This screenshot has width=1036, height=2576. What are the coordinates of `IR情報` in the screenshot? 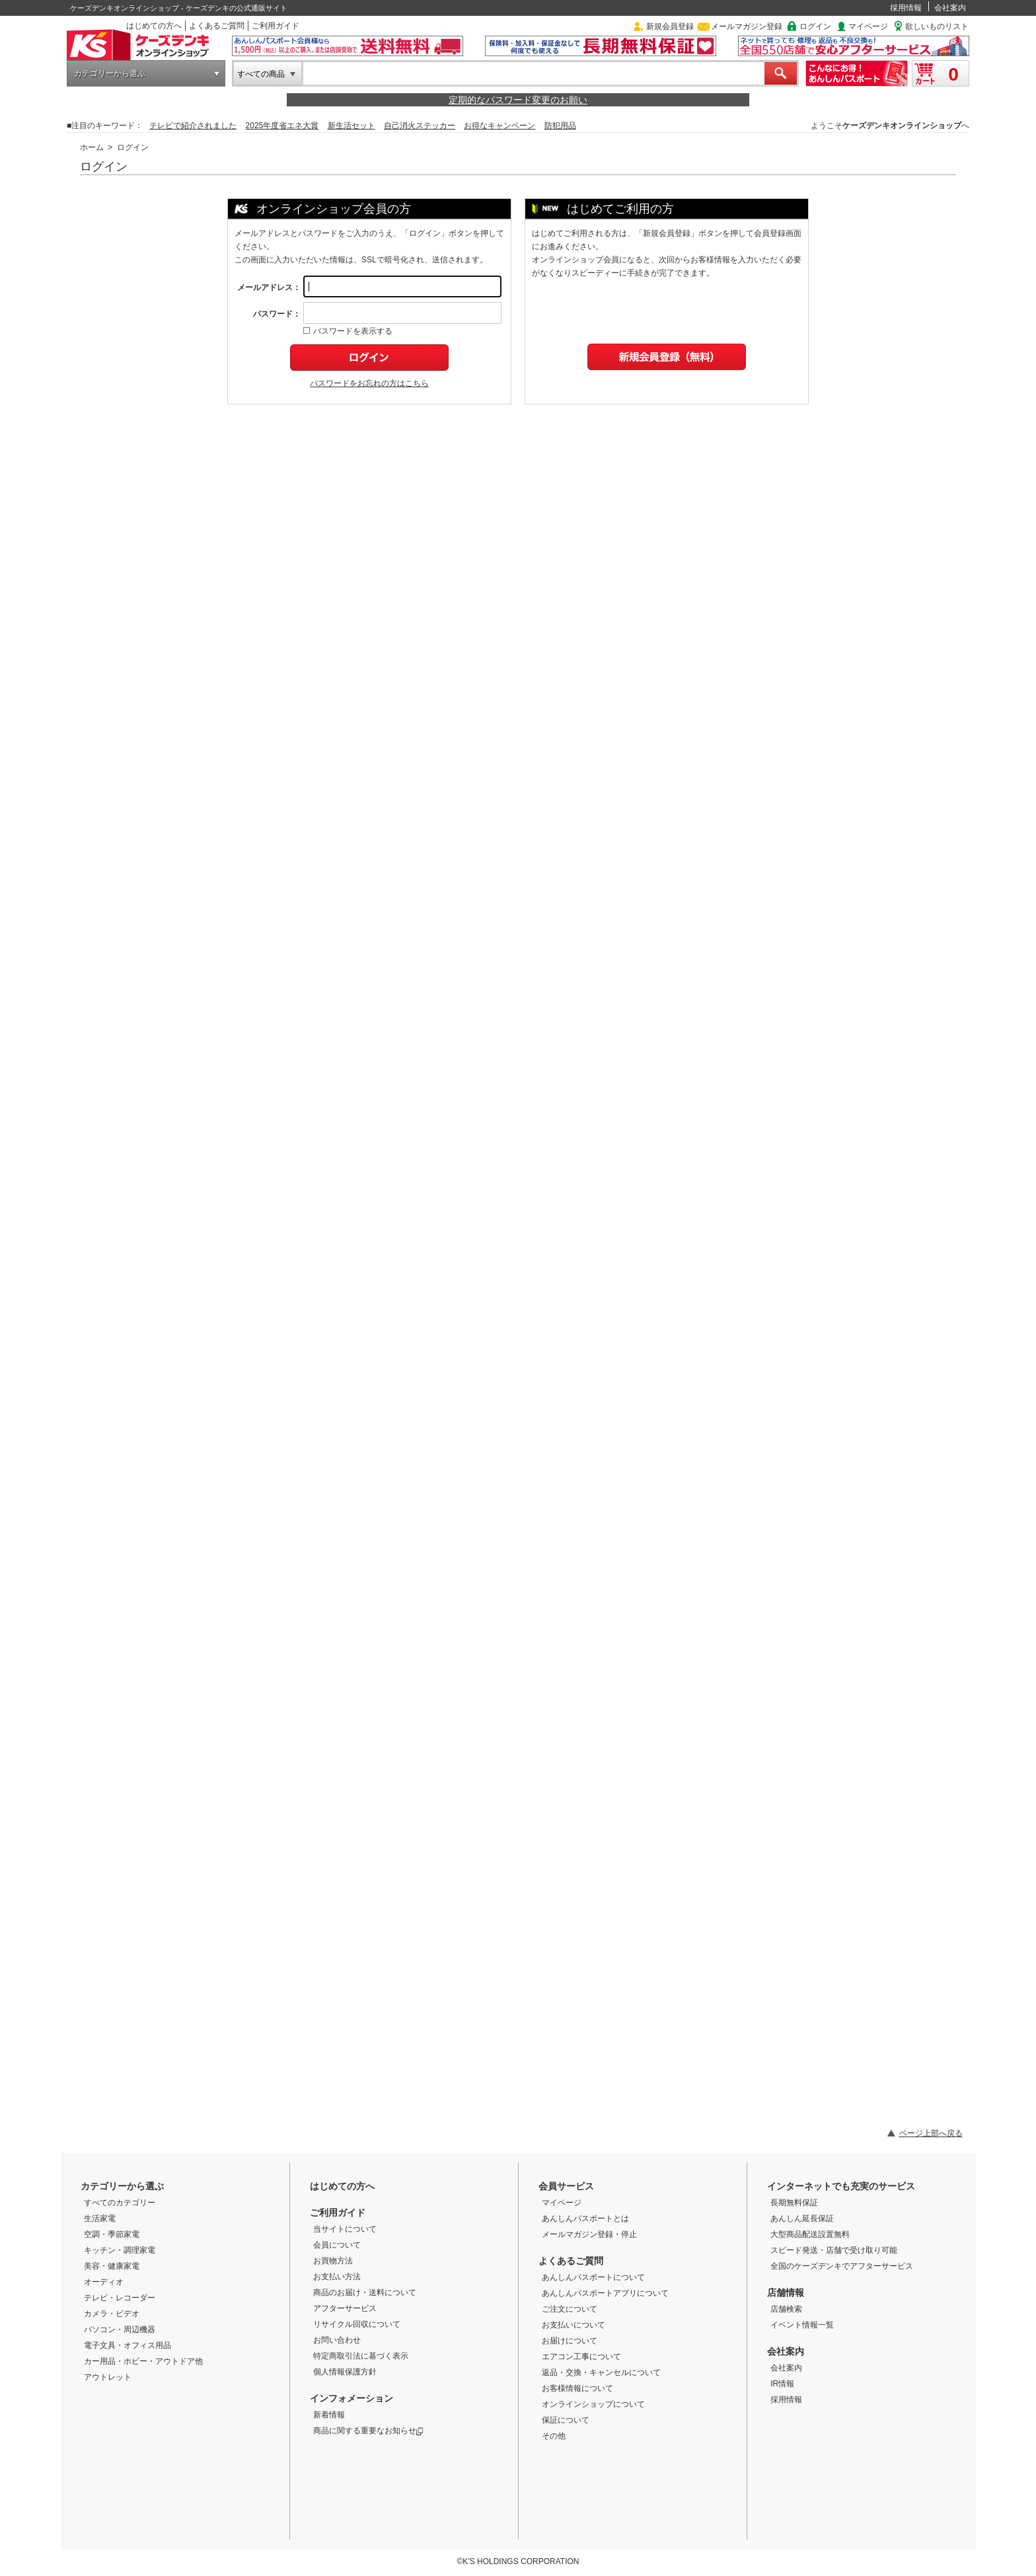 It's located at (782, 2383).